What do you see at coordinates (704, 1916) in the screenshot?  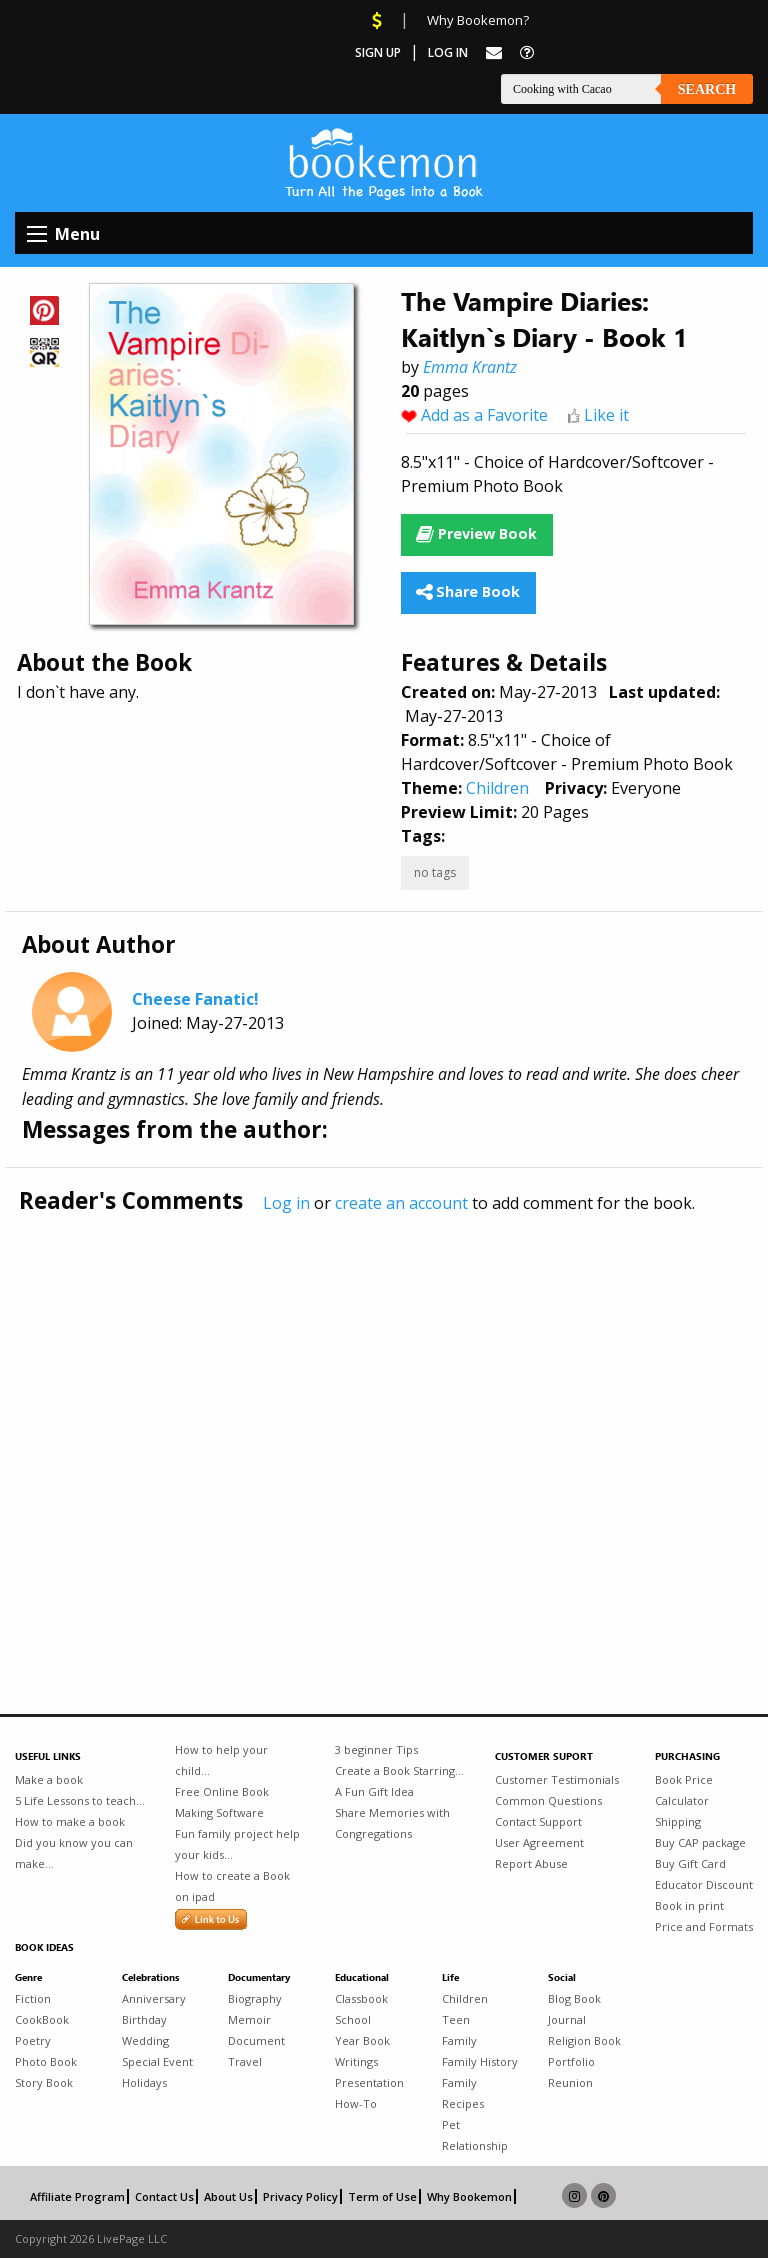 I see `Book in print Price and Formats` at bounding box center [704, 1916].